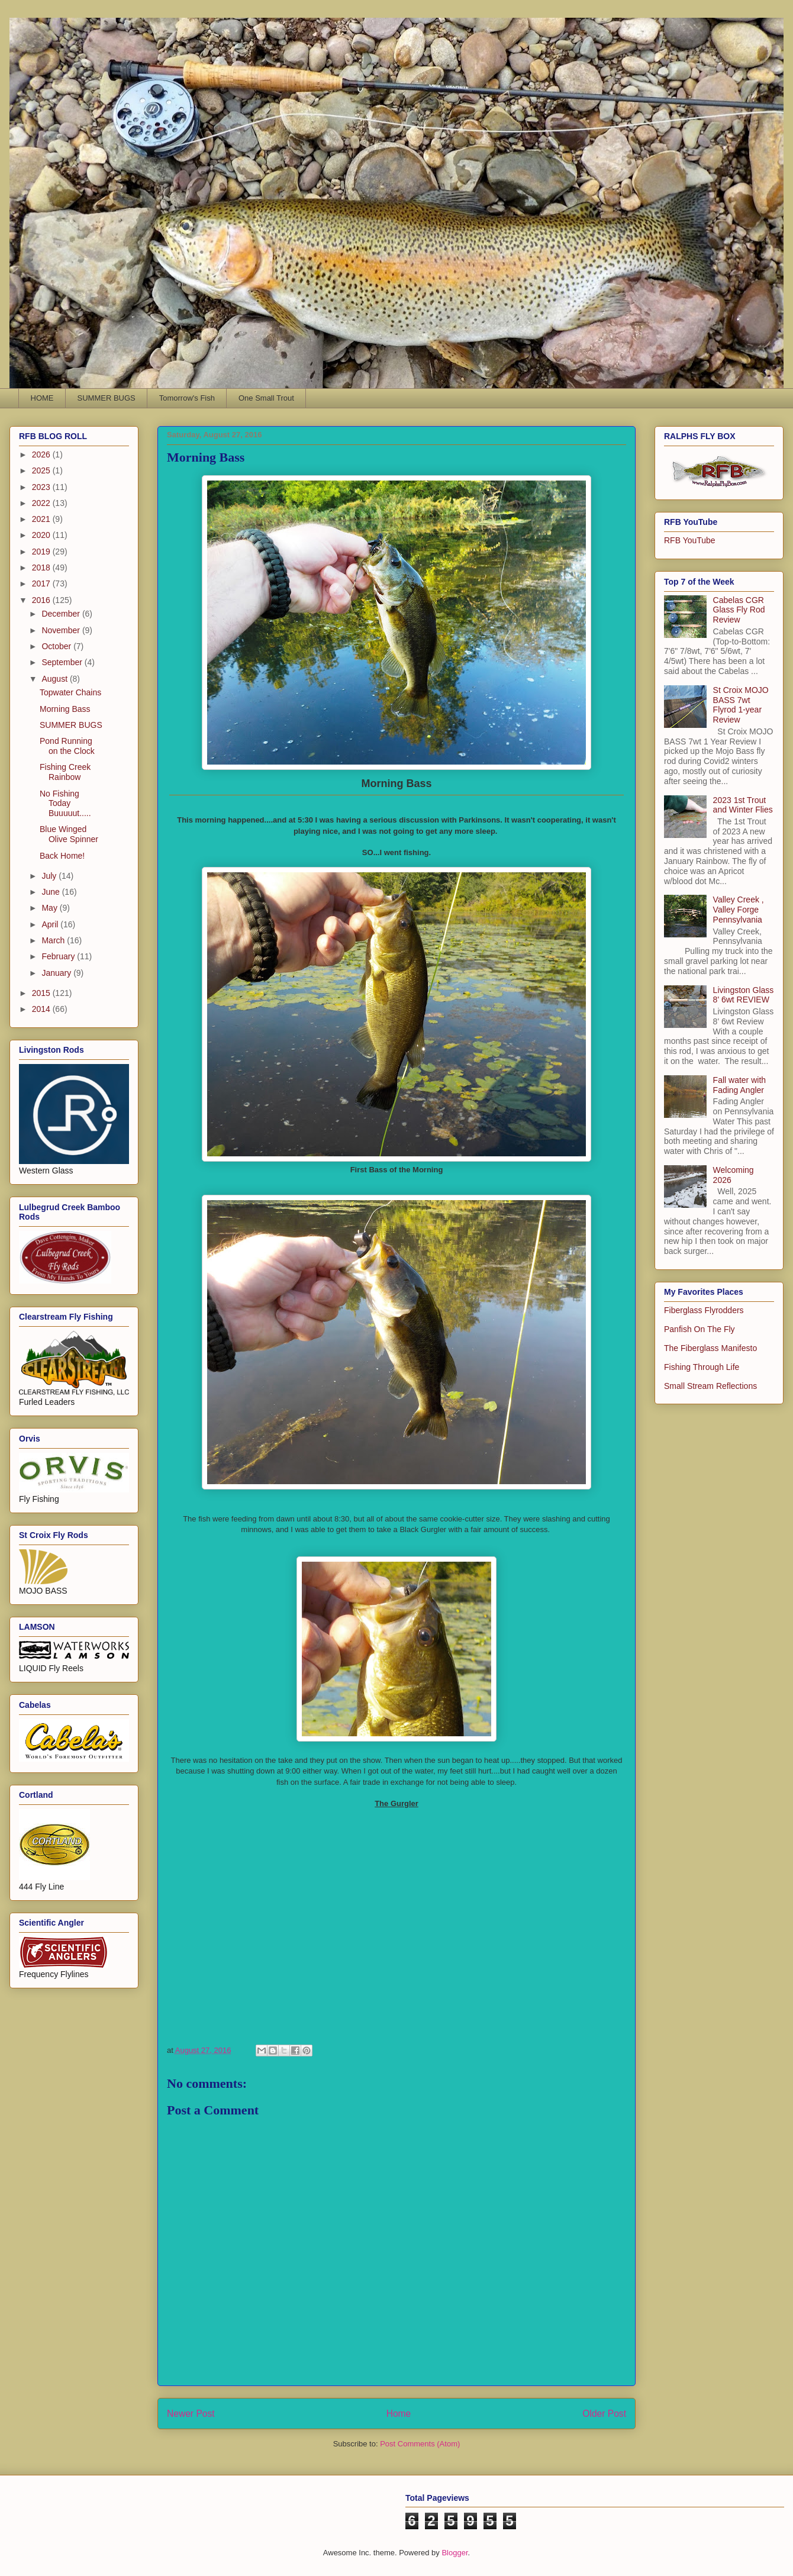 This screenshot has width=793, height=2576. What do you see at coordinates (710, 1386) in the screenshot?
I see `Small Stream Reflections` at bounding box center [710, 1386].